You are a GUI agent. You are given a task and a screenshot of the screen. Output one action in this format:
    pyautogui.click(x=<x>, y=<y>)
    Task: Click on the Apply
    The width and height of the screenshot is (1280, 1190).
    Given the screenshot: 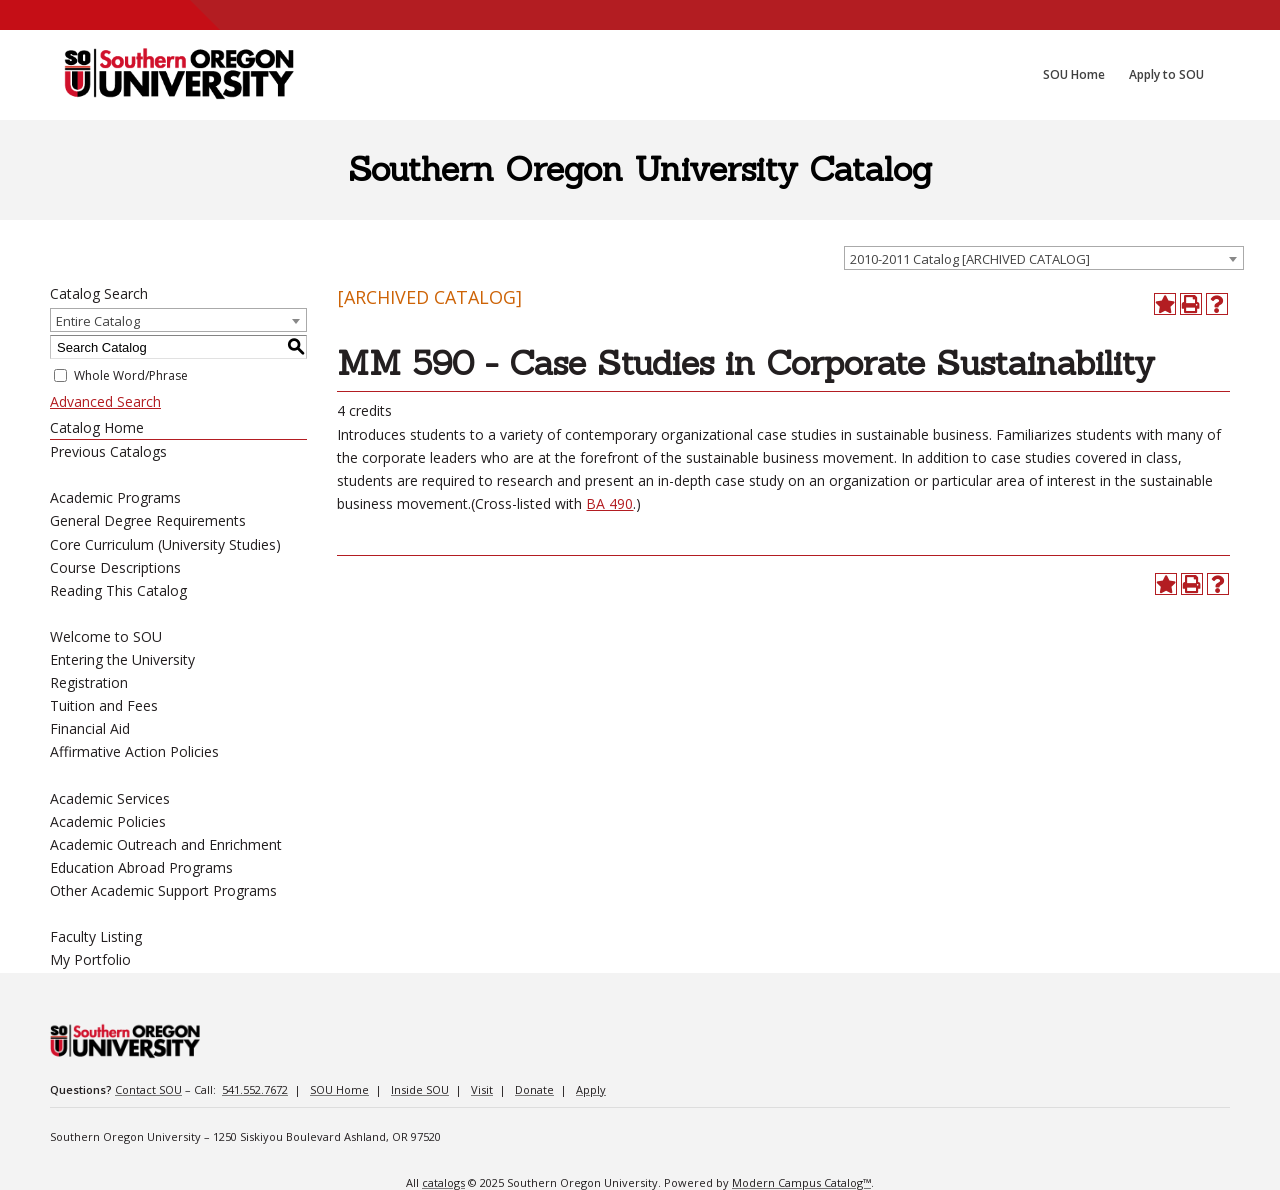 What is the action you would take?
    pyautogui.click(x=591, y=1089)
    